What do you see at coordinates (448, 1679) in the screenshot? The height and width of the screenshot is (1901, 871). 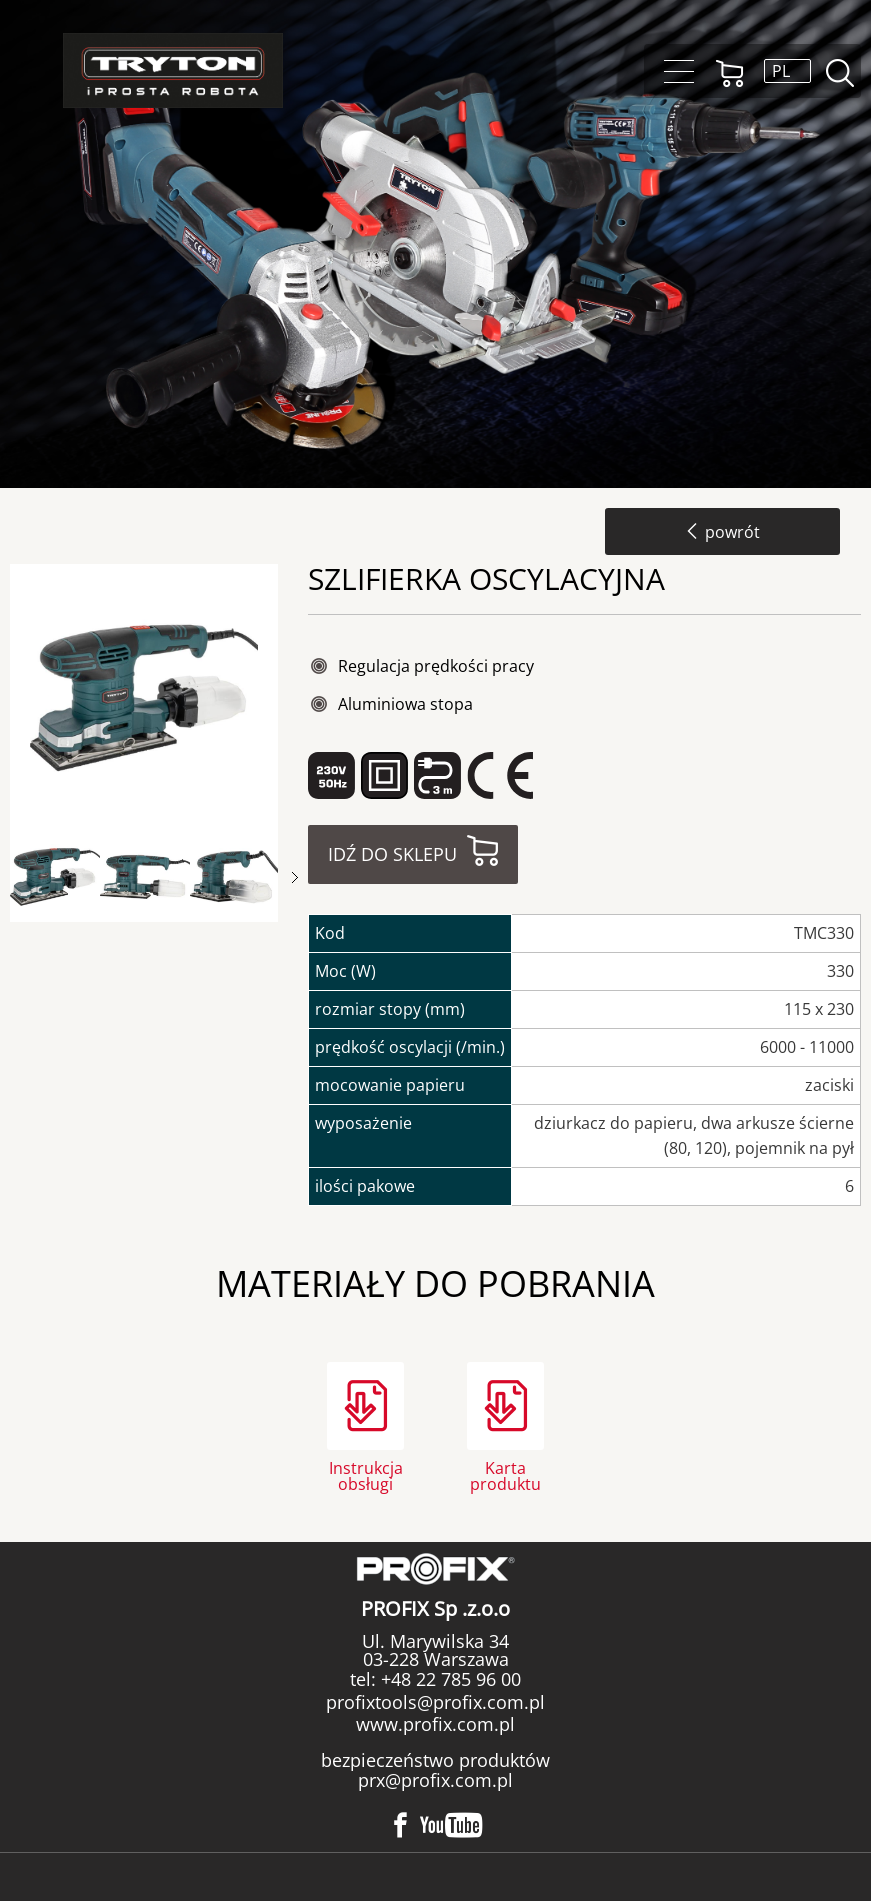 I see `+48 22 785 96 00` at bounding box center [448, 1679].